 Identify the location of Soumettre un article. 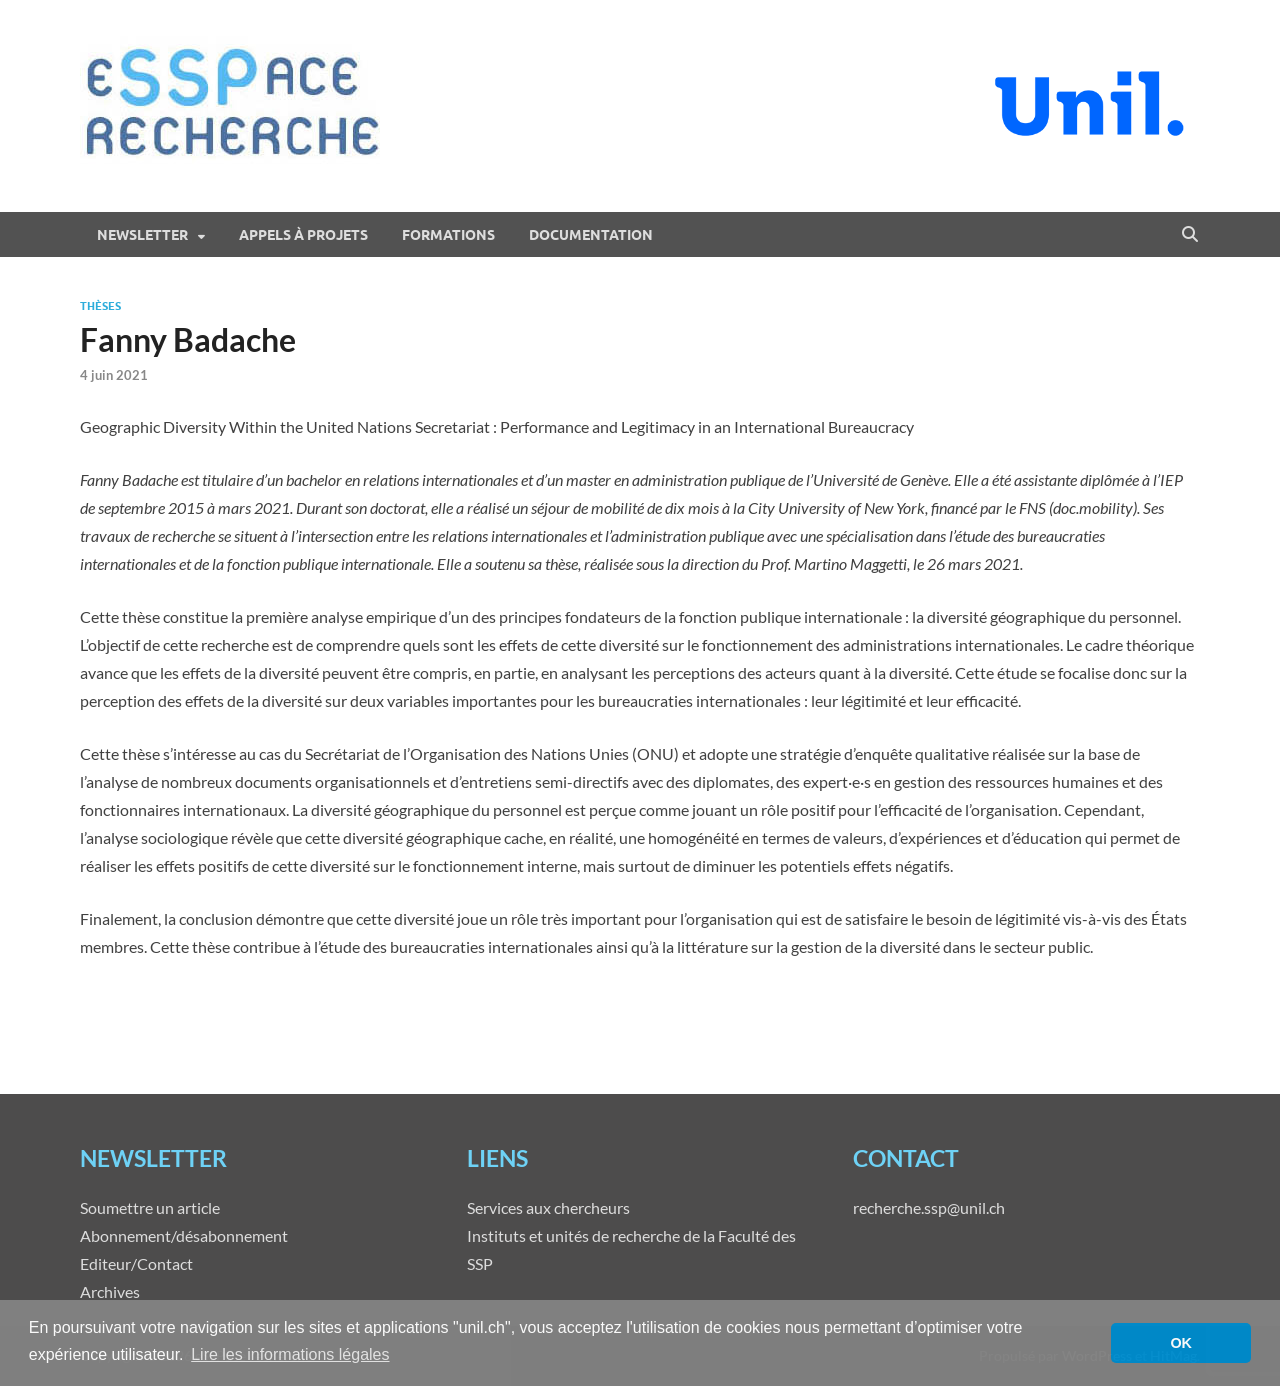
(150, 1207).